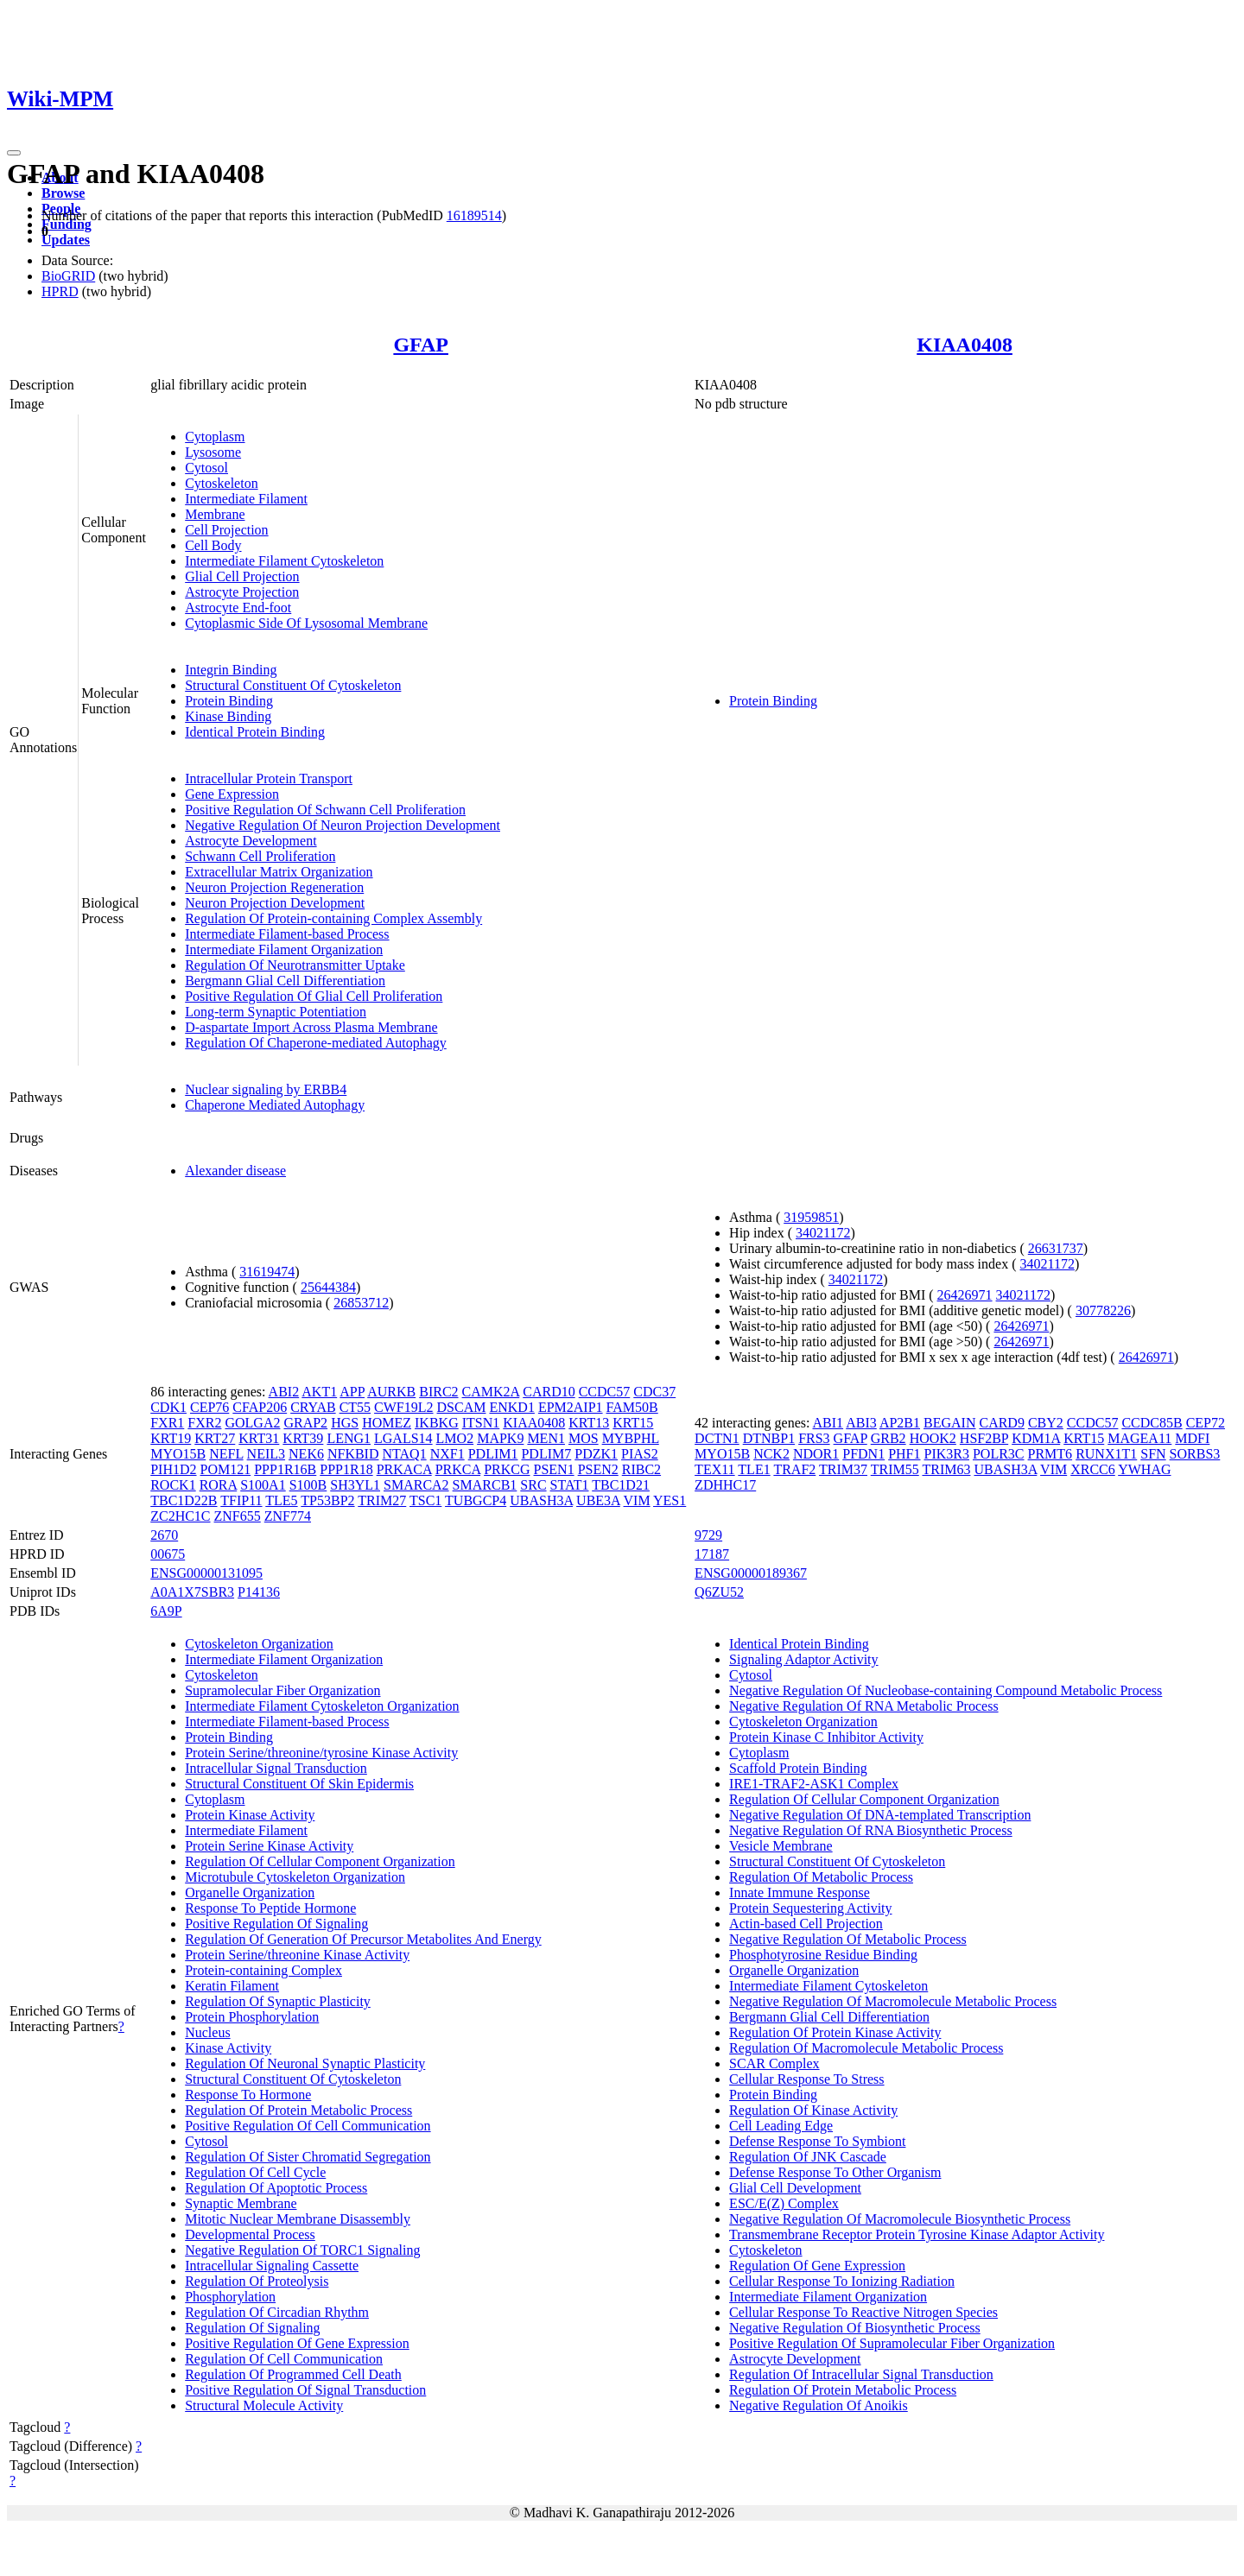 This screenshot has width=1244, height=2576. I want to click on MDFI, so click(1192, 1438).